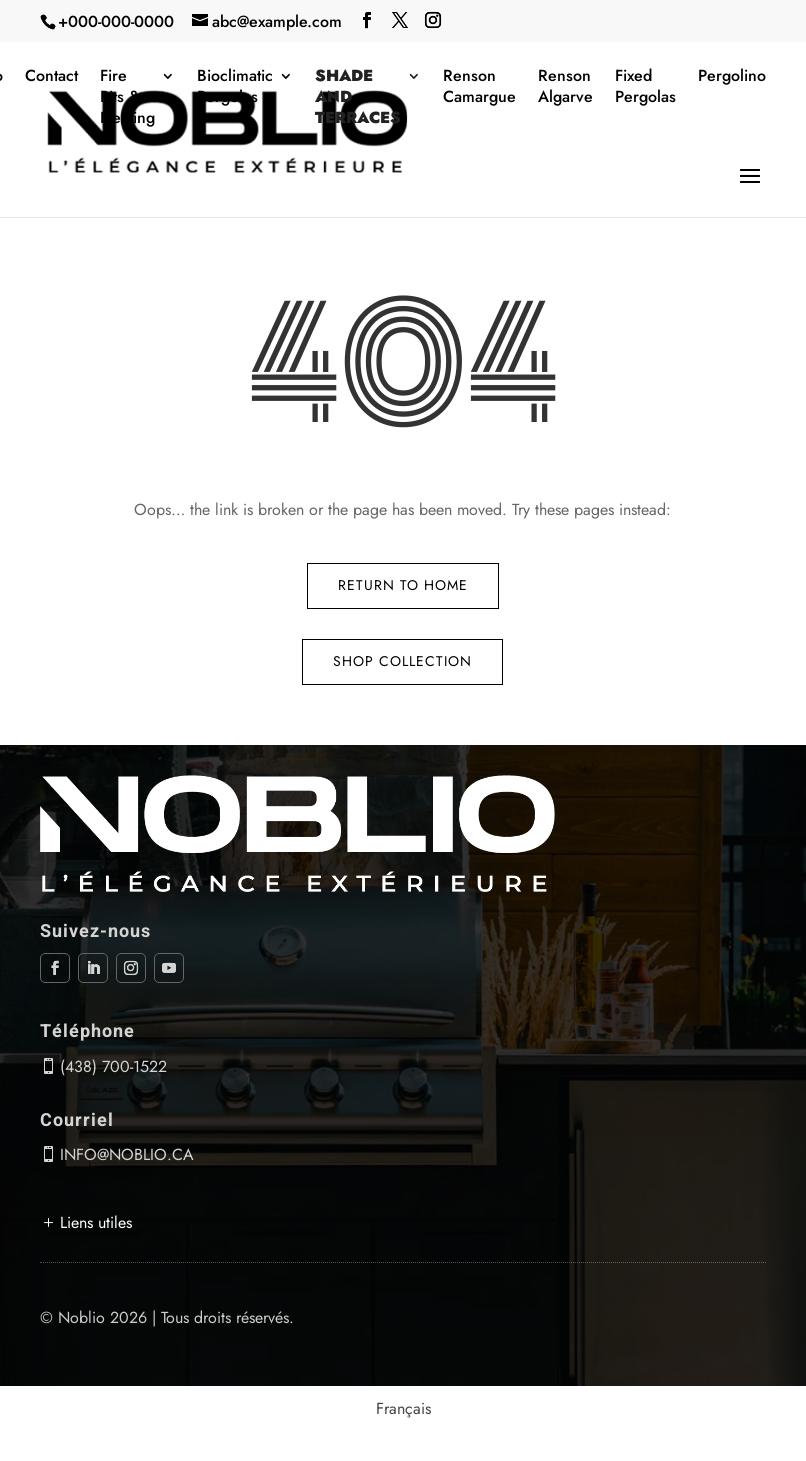 This screenshot has height=1461, width=806. What do you see at coordinates (51, 76) in the screenshot?
I see `Contact` at bounding box center [51, 76].